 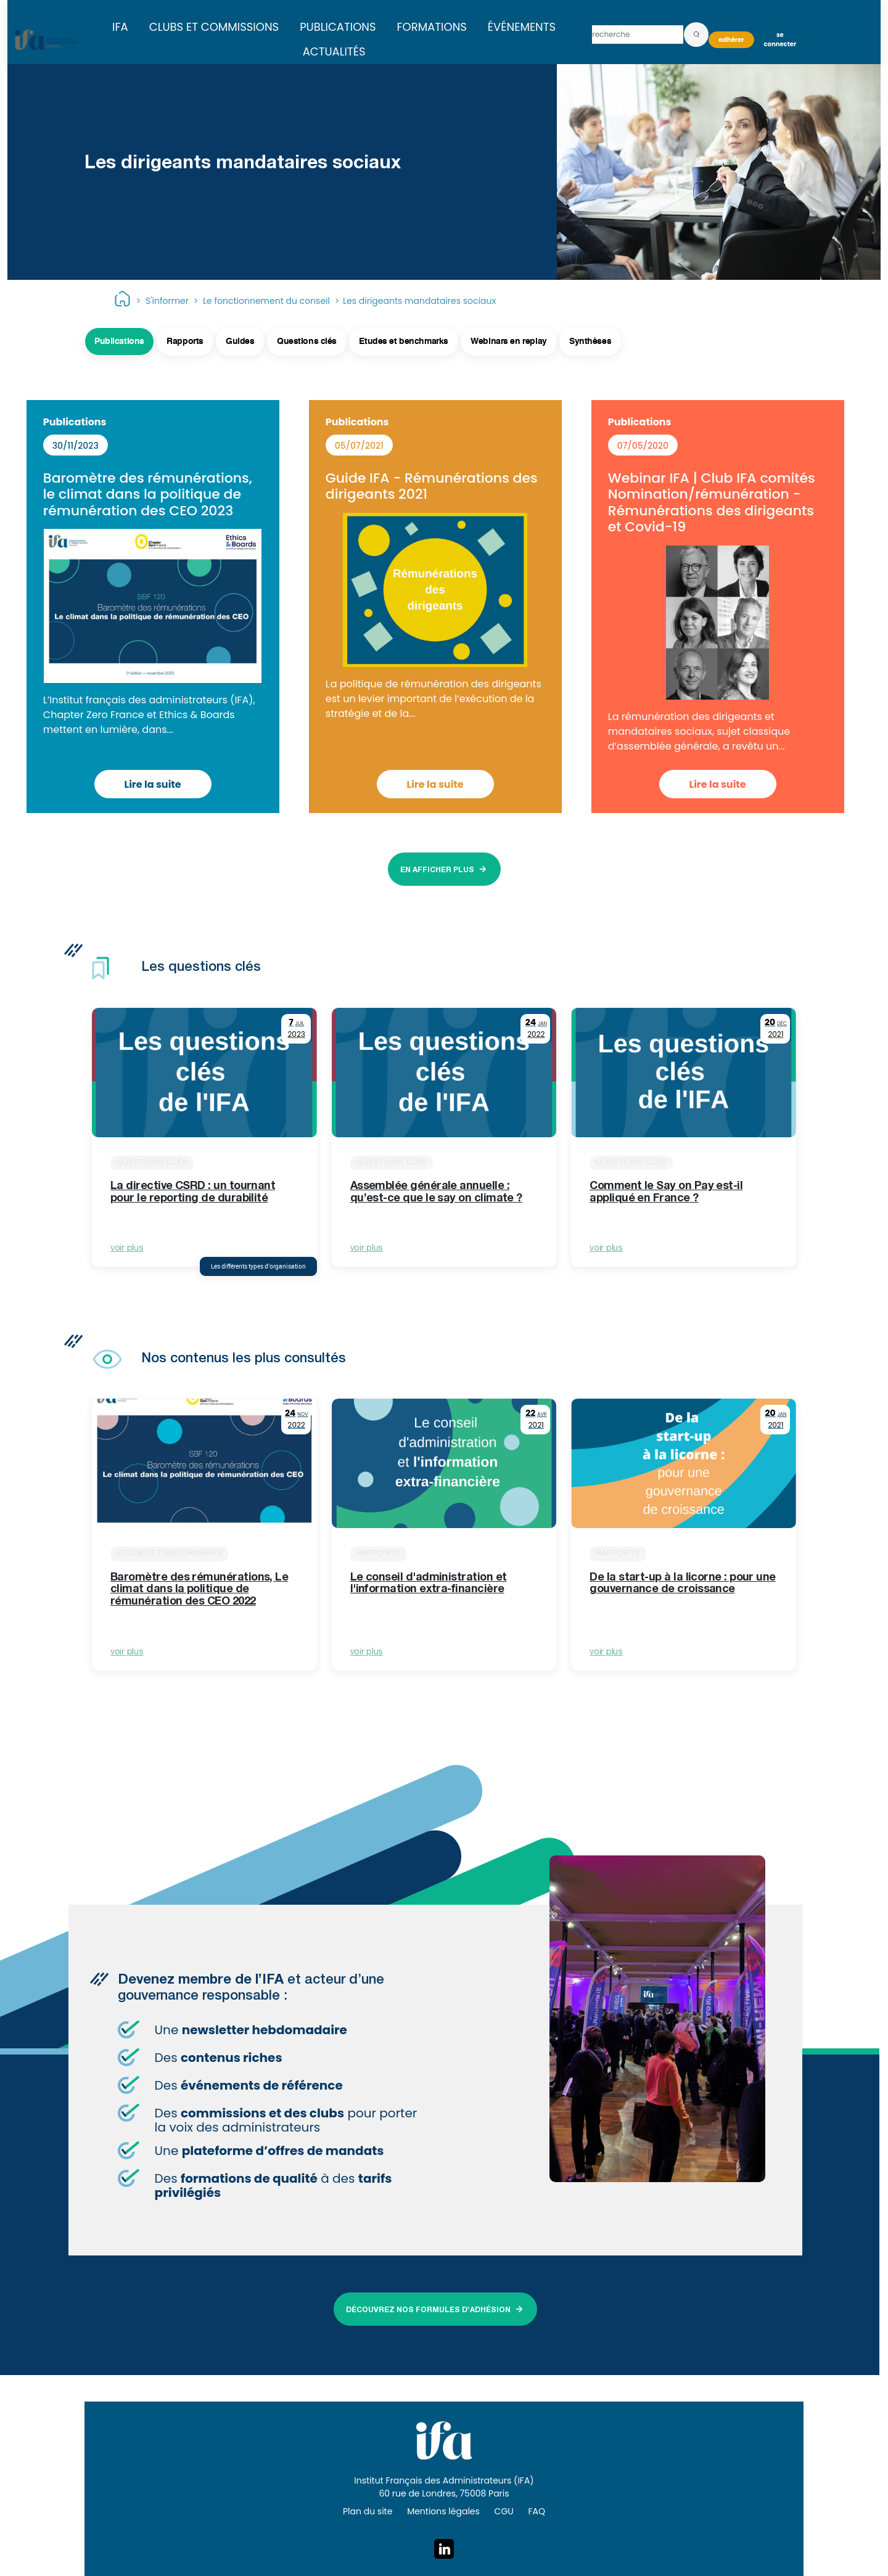 What do you see at coordinates (199, 1590) in the screenshot?
I see `Baromètre des rémunérations, Le climat dans la politique de rémunération des CEO 2022` at bounding box center [199, 1590].